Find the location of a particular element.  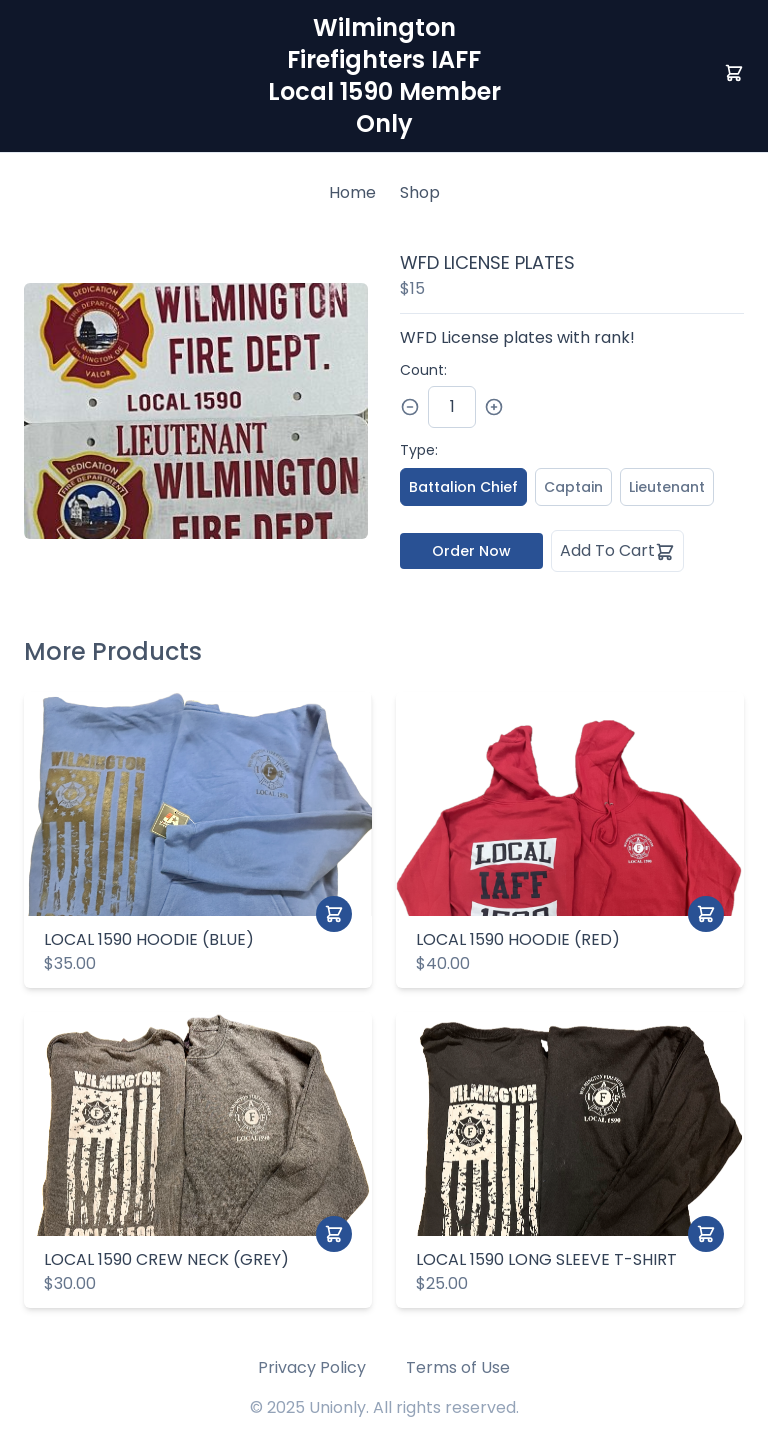

Battalion Chief is located at coordinates (463, 487).